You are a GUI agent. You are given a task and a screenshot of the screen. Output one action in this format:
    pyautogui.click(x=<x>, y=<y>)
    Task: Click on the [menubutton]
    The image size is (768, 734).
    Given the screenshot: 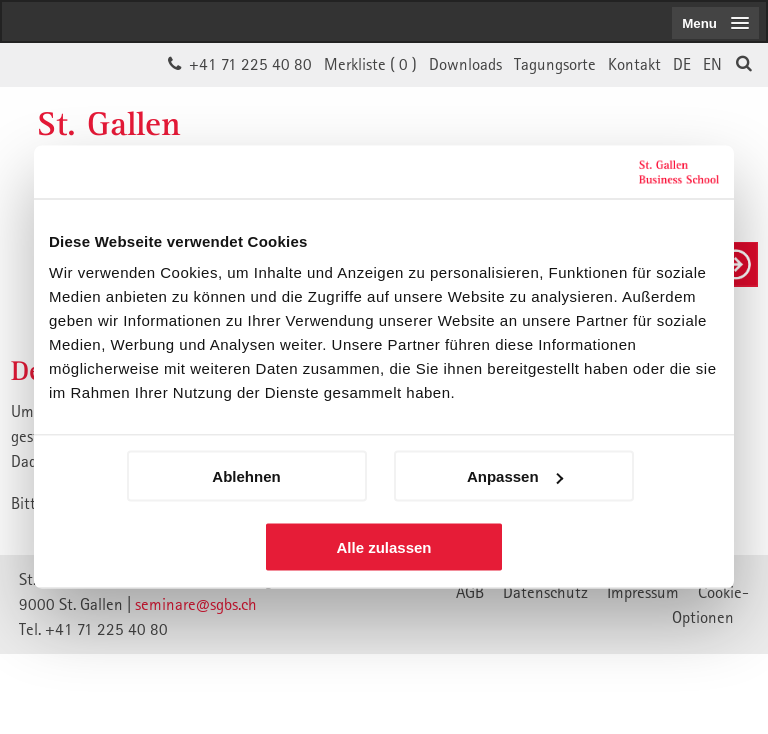 What is the action you would take?
    pyautogui.click(x=715, y=23)
    